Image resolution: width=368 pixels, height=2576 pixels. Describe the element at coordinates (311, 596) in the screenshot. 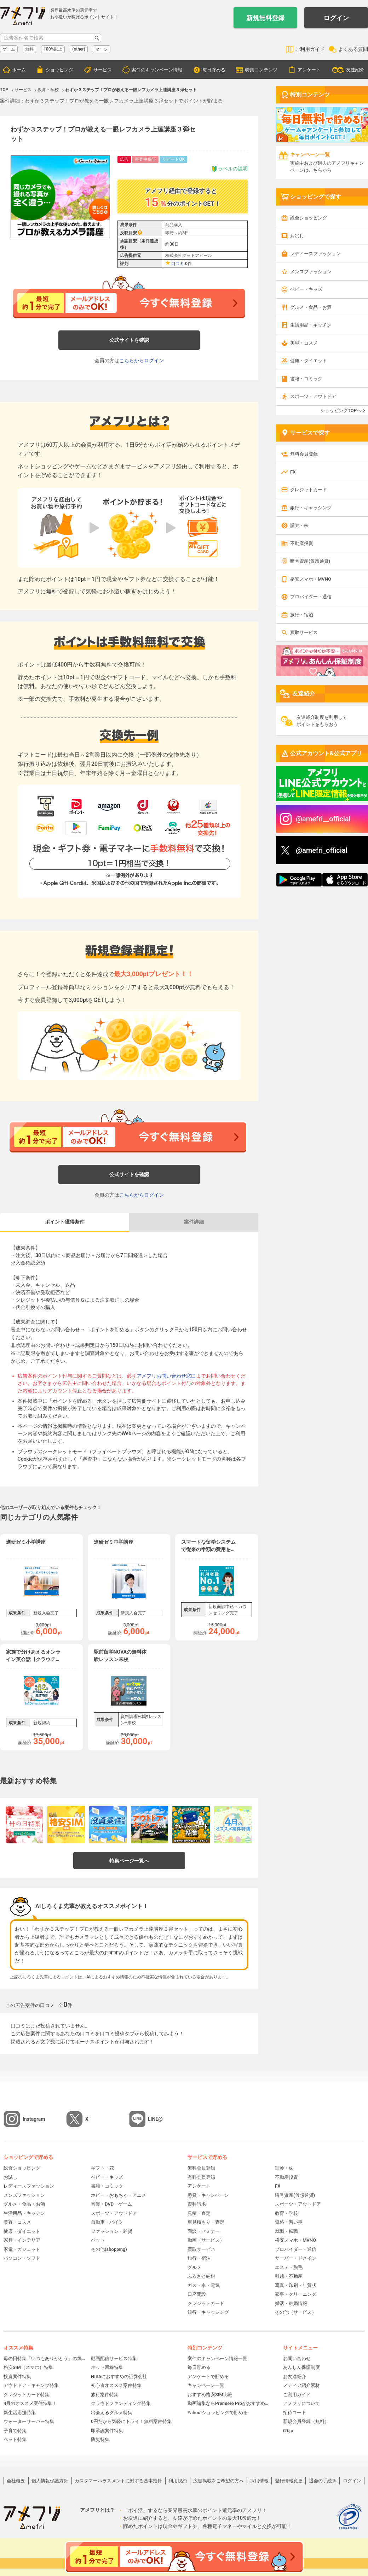

I see `プロバイダー・通信` at that location.